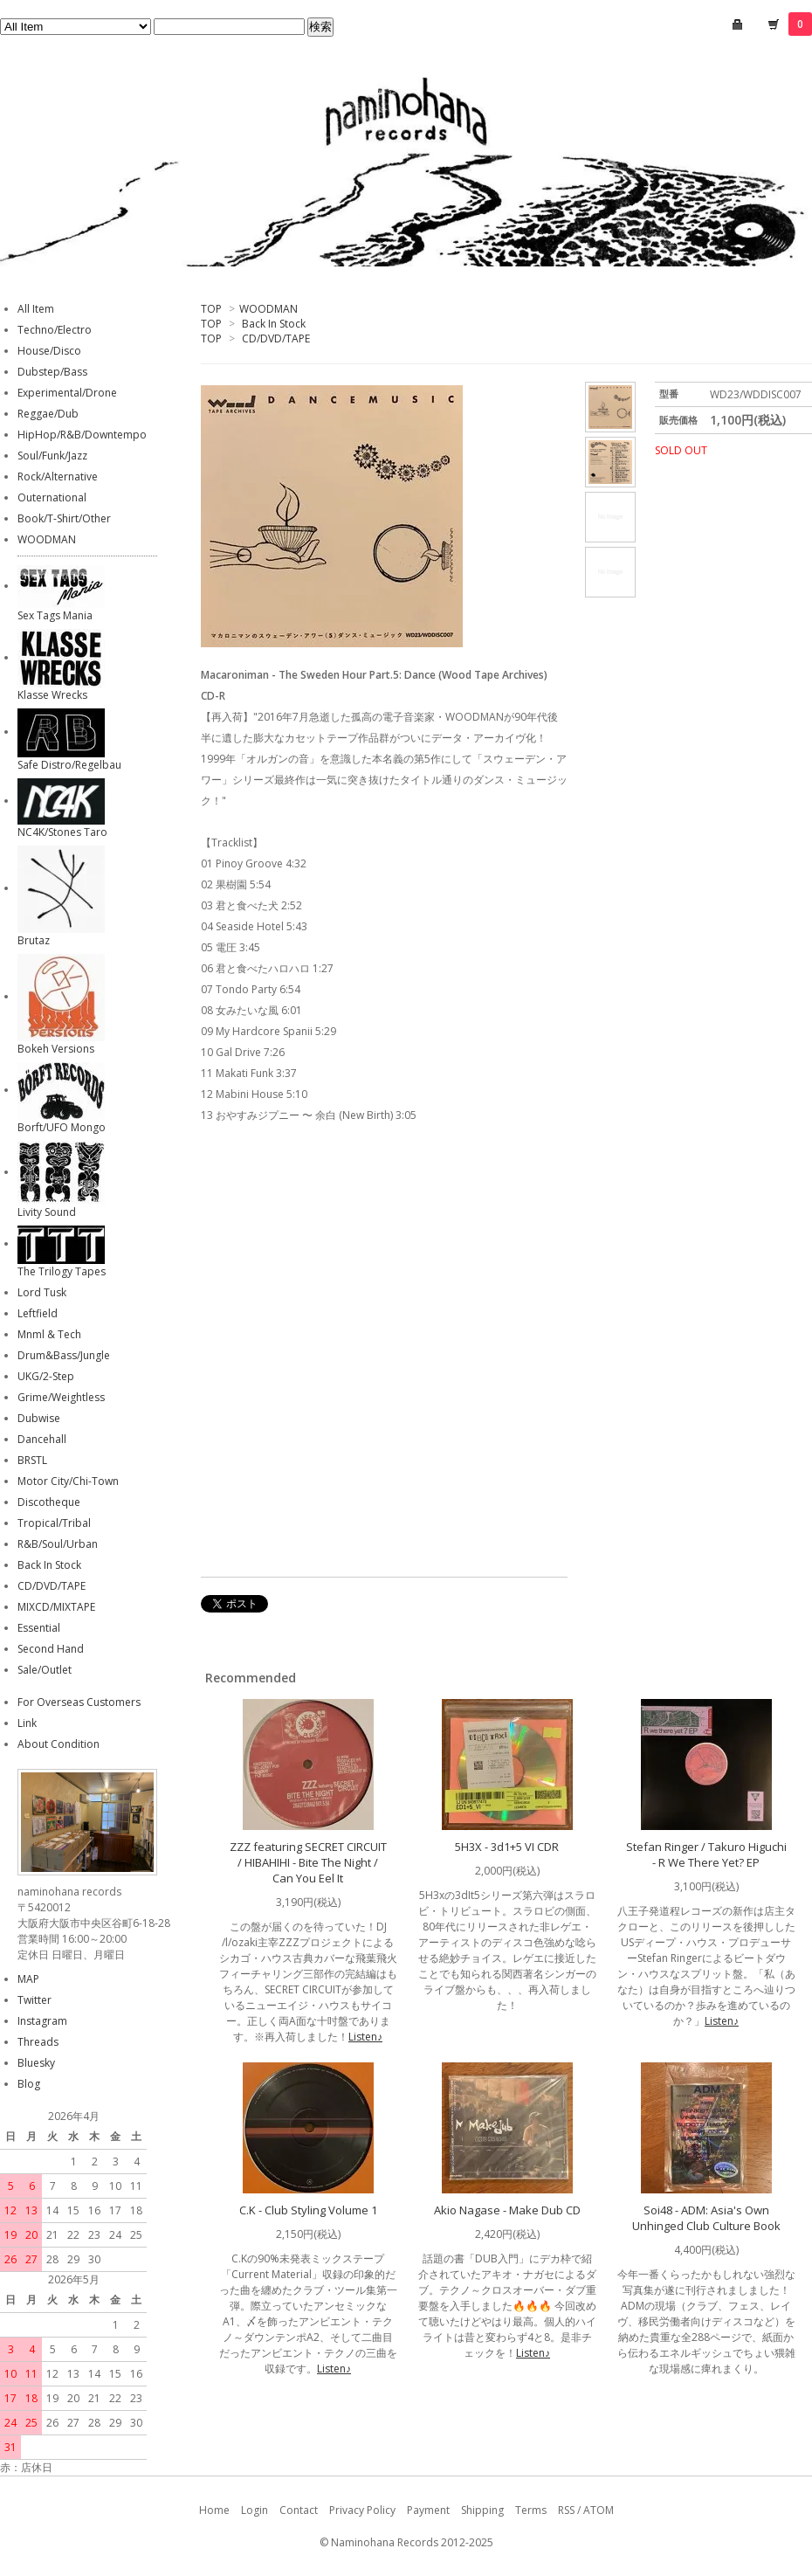 The image size is (812, 2576). Describe the element at coordinates (254, 2510) in the screenshot. I see `Login` at that location.